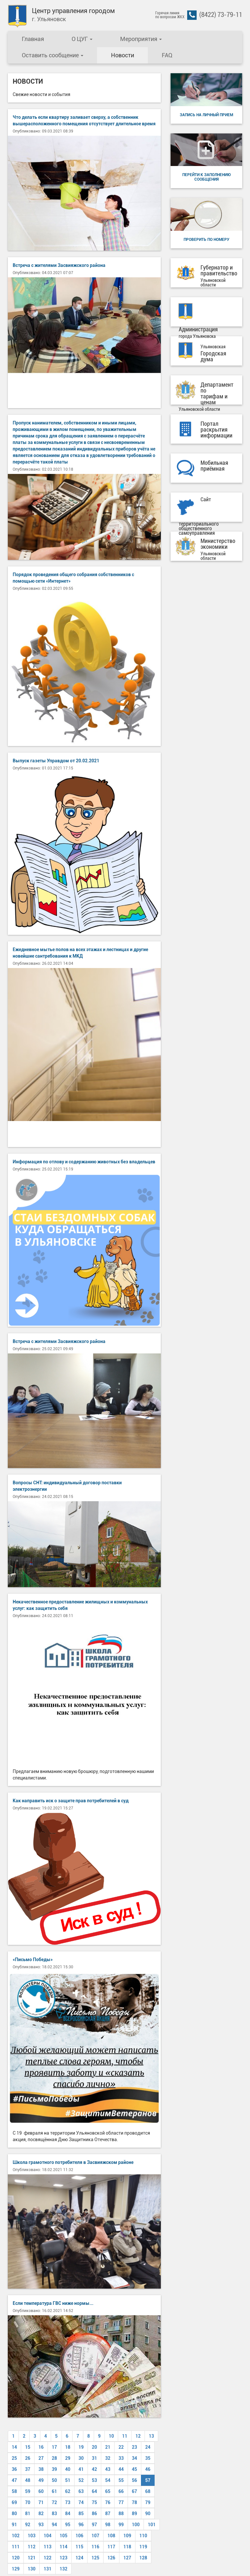 The width and height of the screenshot is (250, 2576). What do you see at coordinates (27, 2469) in the screenshot?
I see `37` at bounding box center [27, 2469].